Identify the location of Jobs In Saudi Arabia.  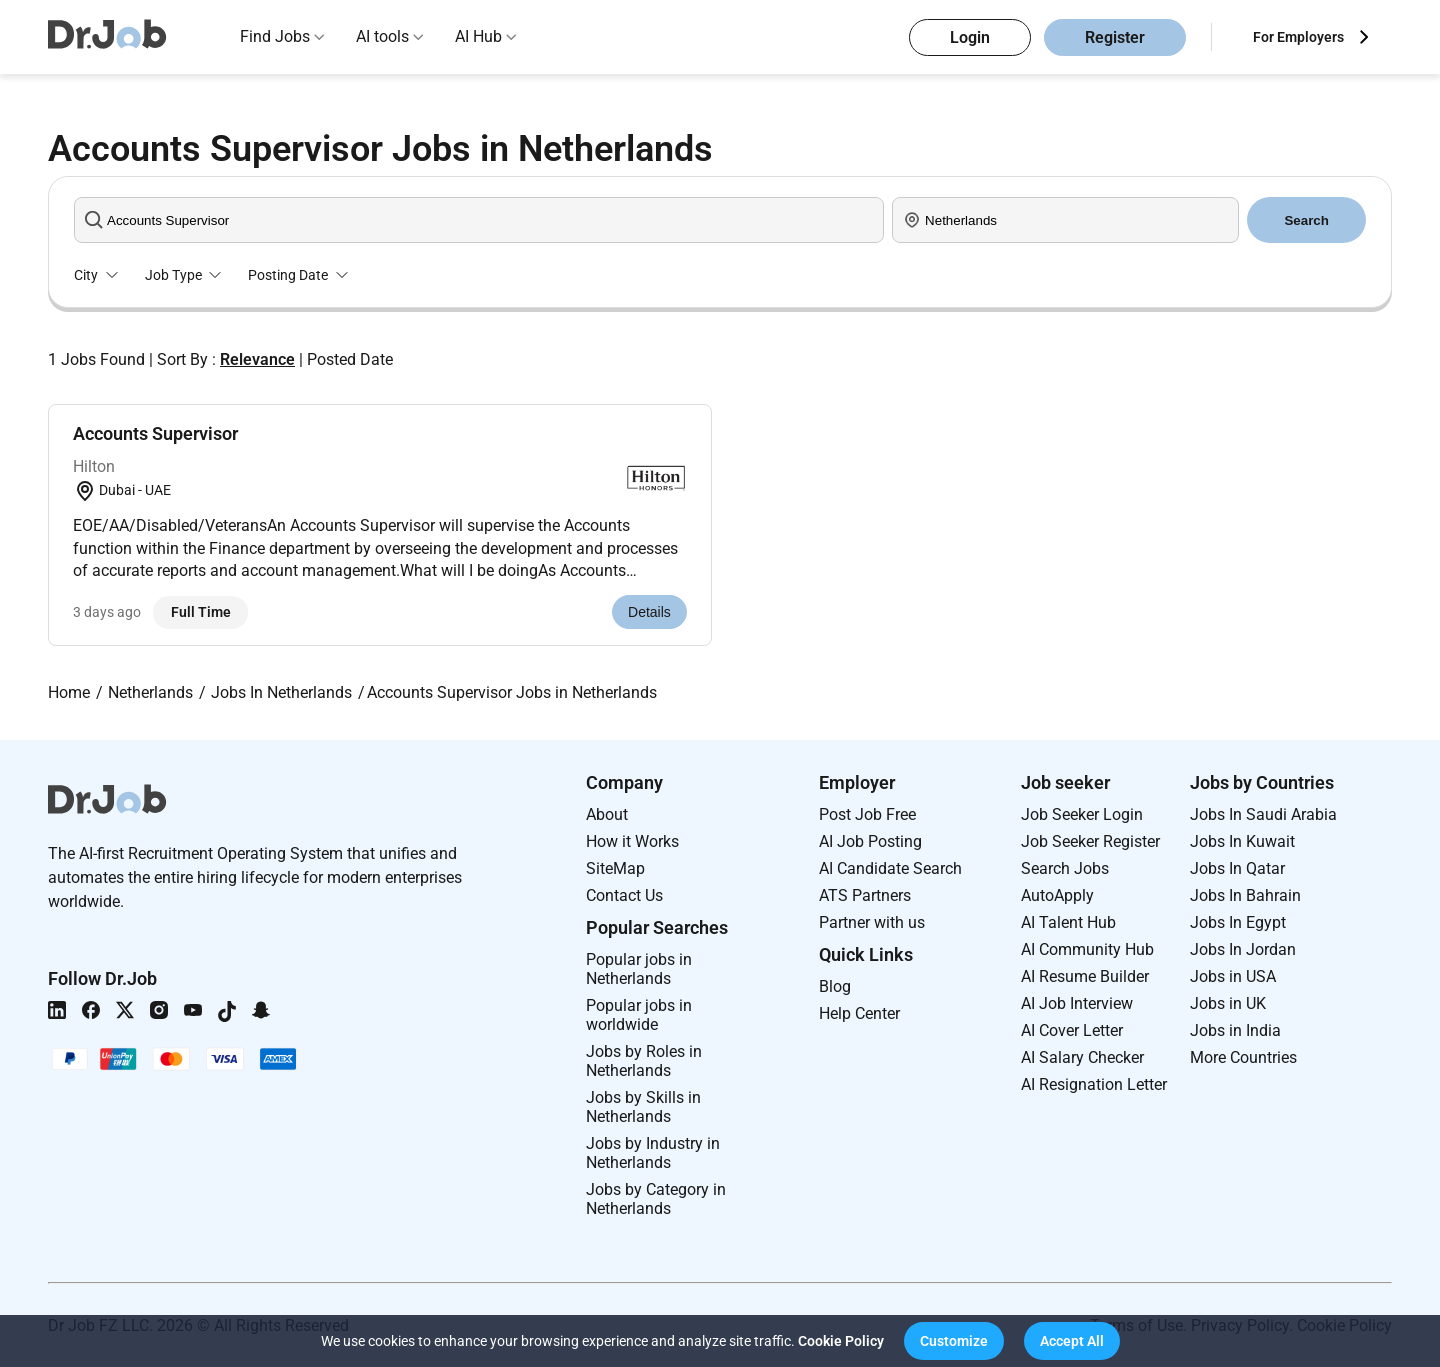
(1263, 814).